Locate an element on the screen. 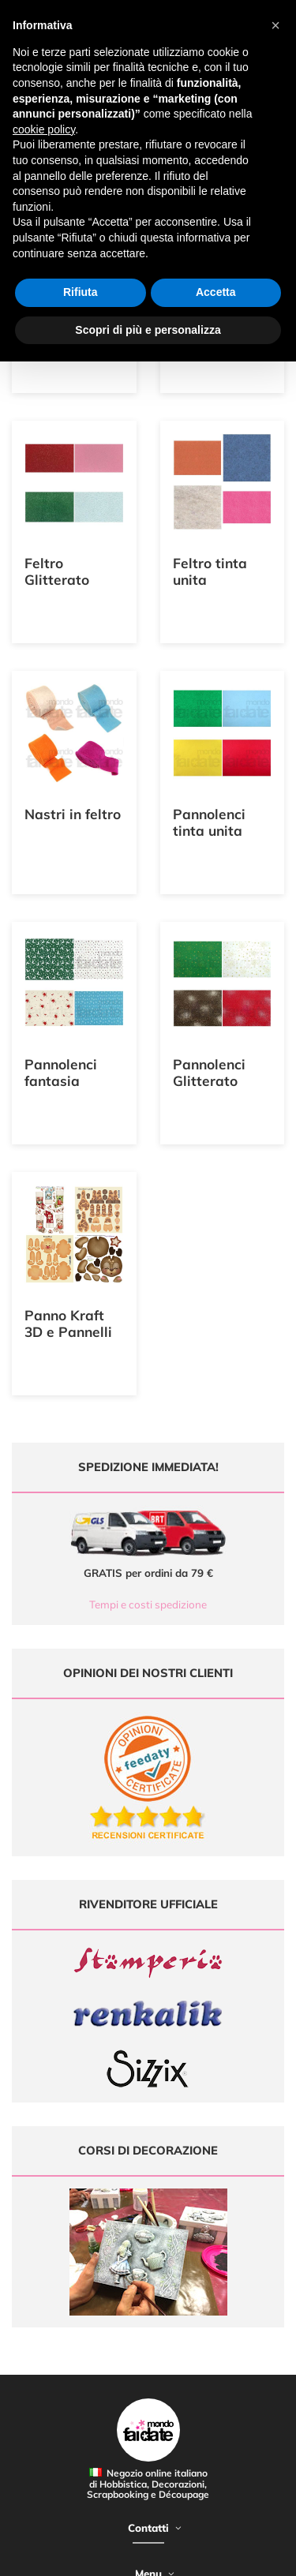 The width and height of the screenshot is (296, 2576). Pannolenci Glitterato is located at coordinates (209, 1072).